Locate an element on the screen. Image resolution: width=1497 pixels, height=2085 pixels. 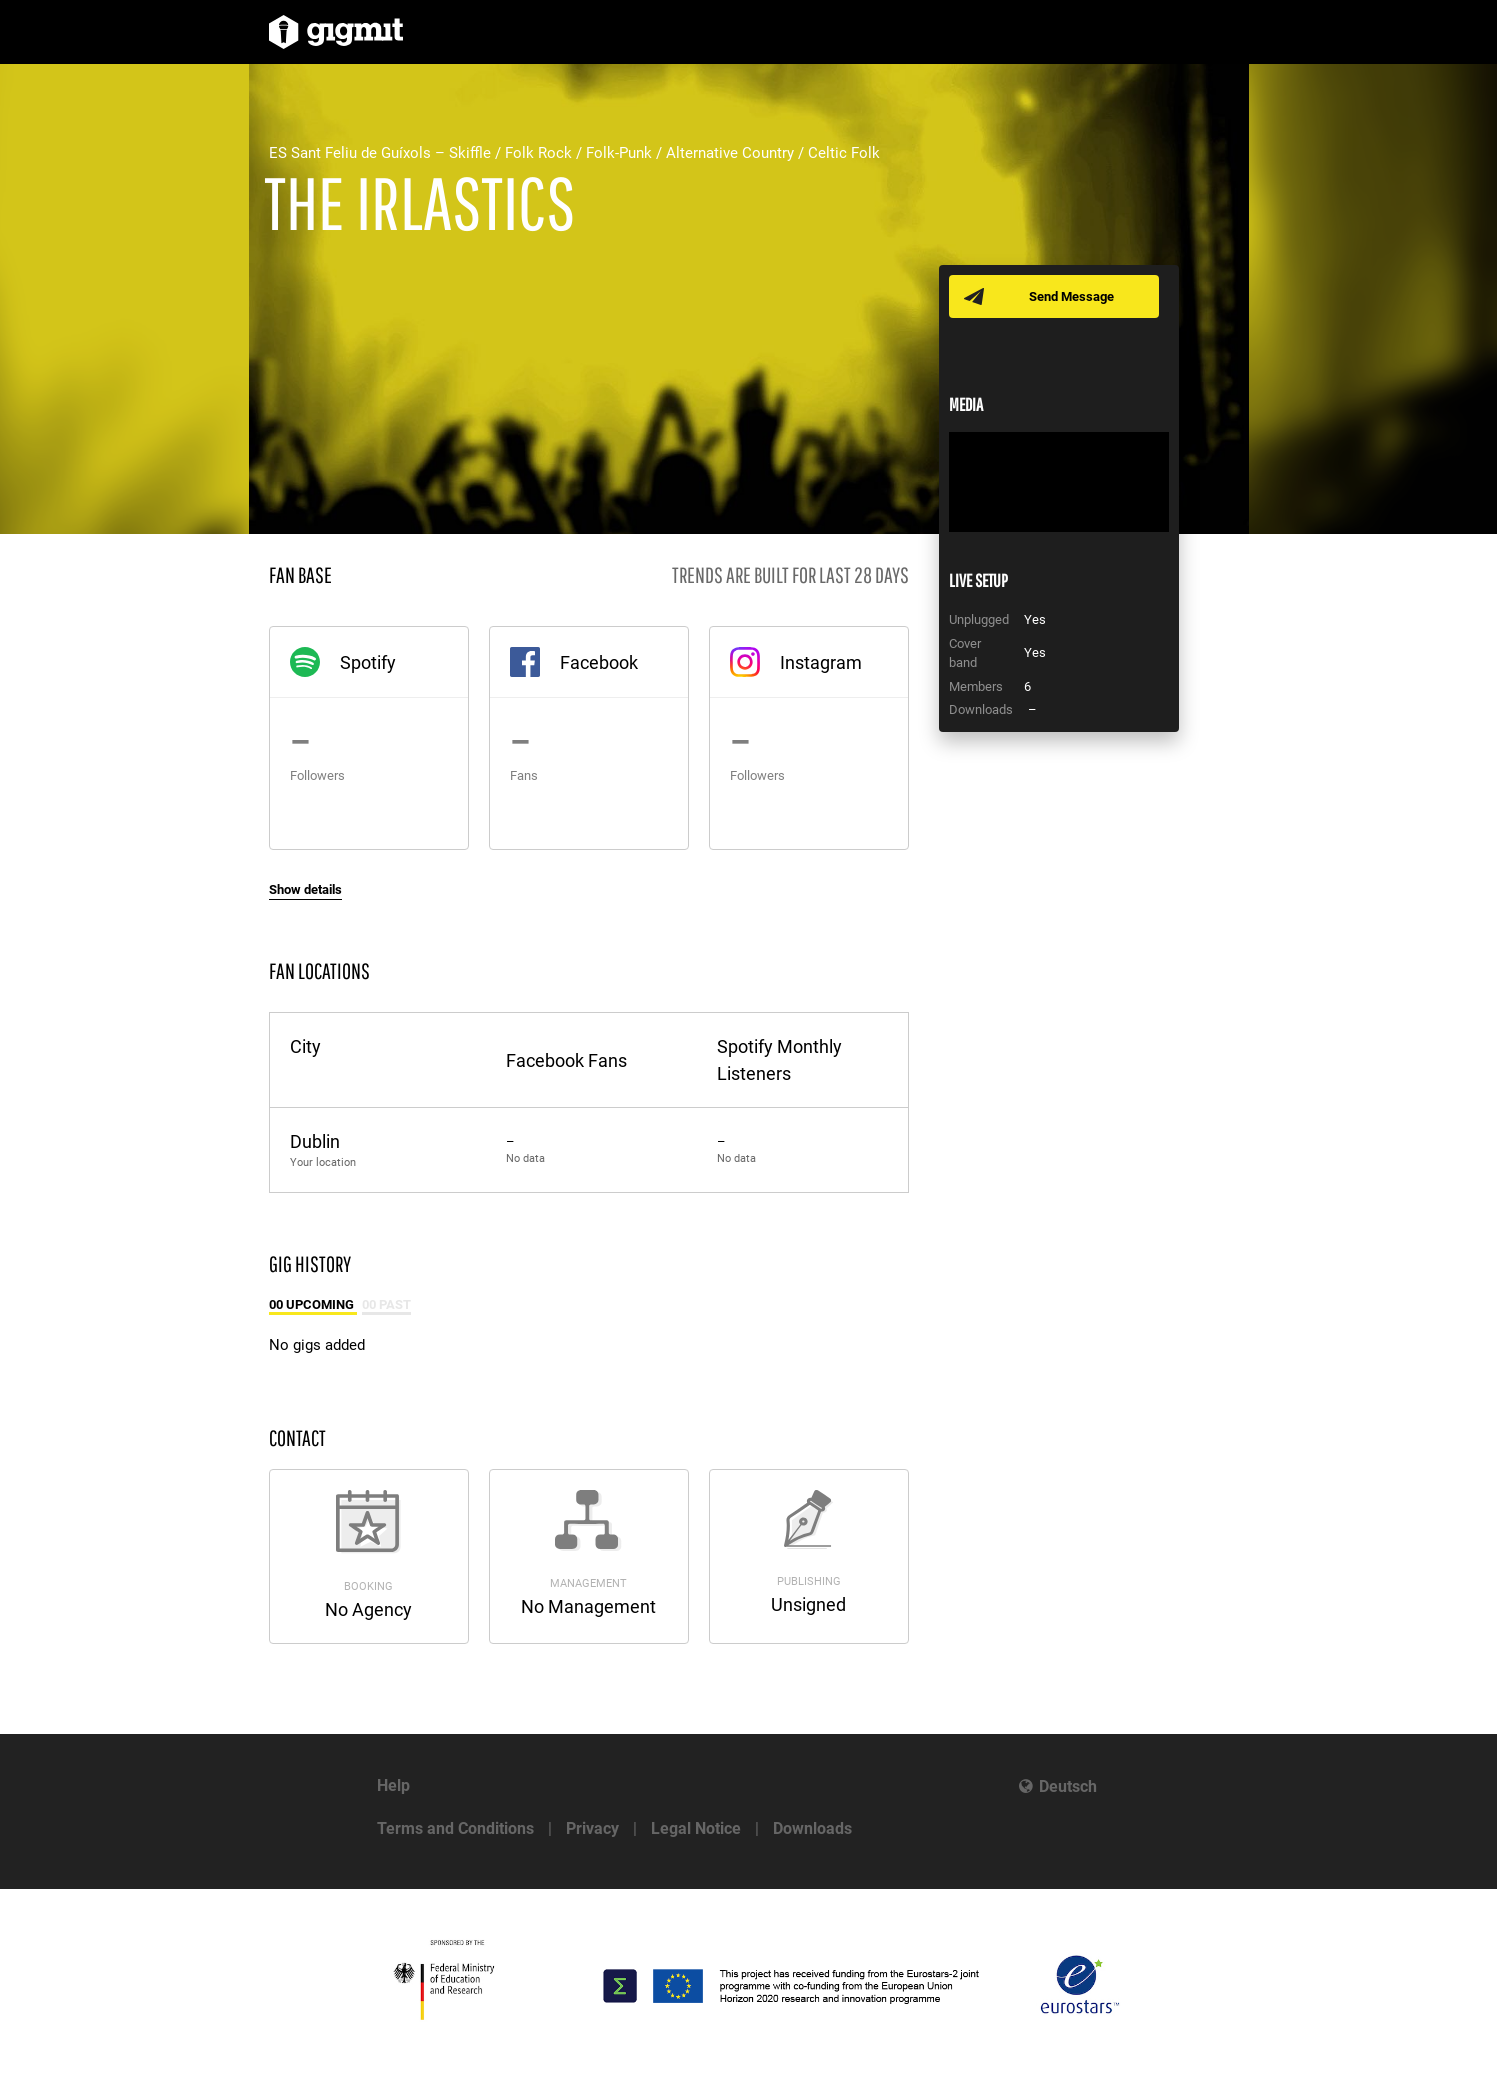
Deutsch is located at coordinates (1068, 1786).